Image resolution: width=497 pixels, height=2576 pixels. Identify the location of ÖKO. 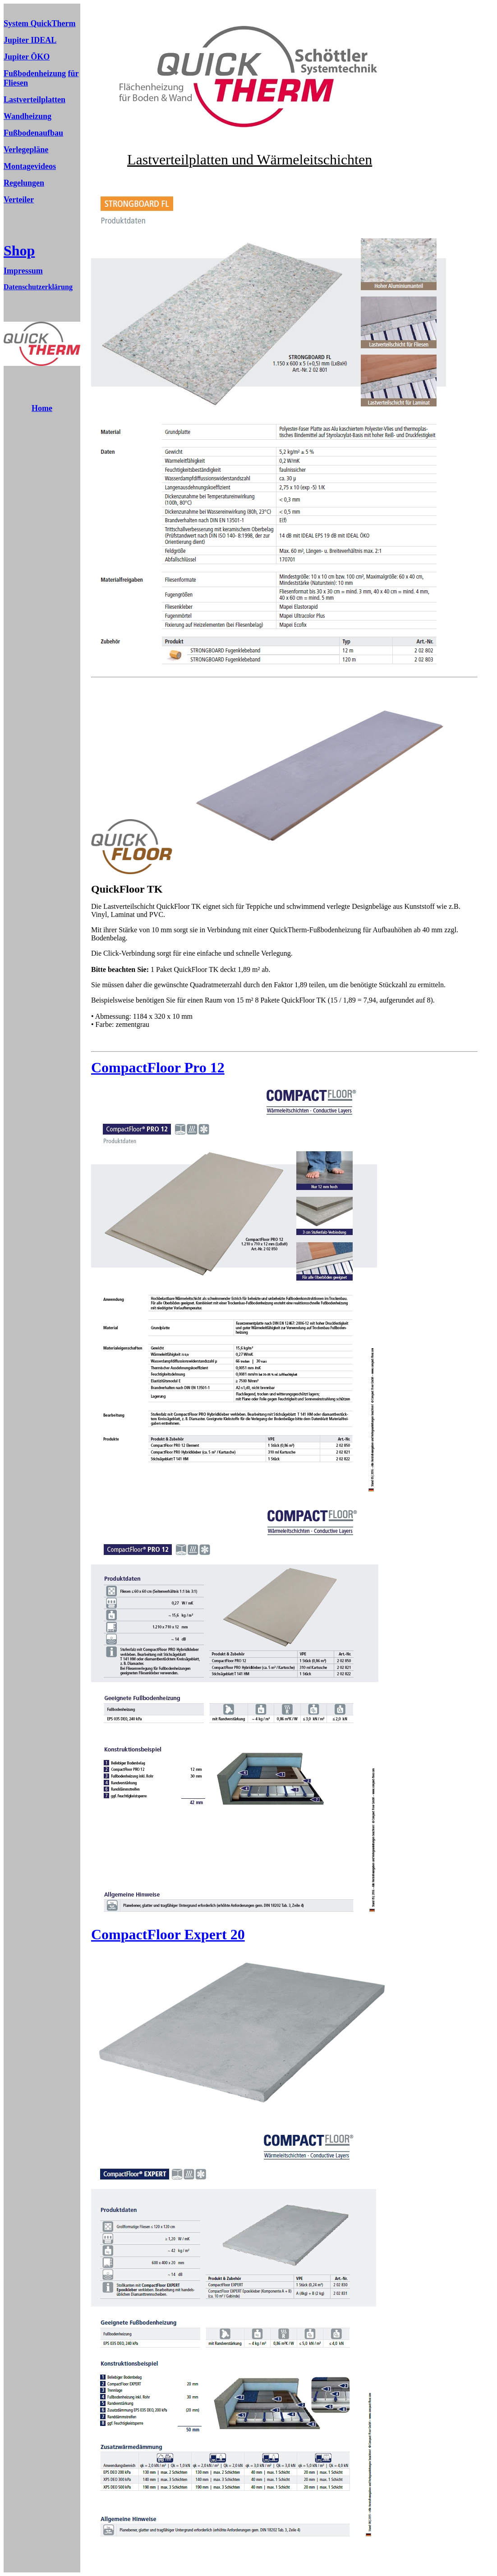
(39, 56).